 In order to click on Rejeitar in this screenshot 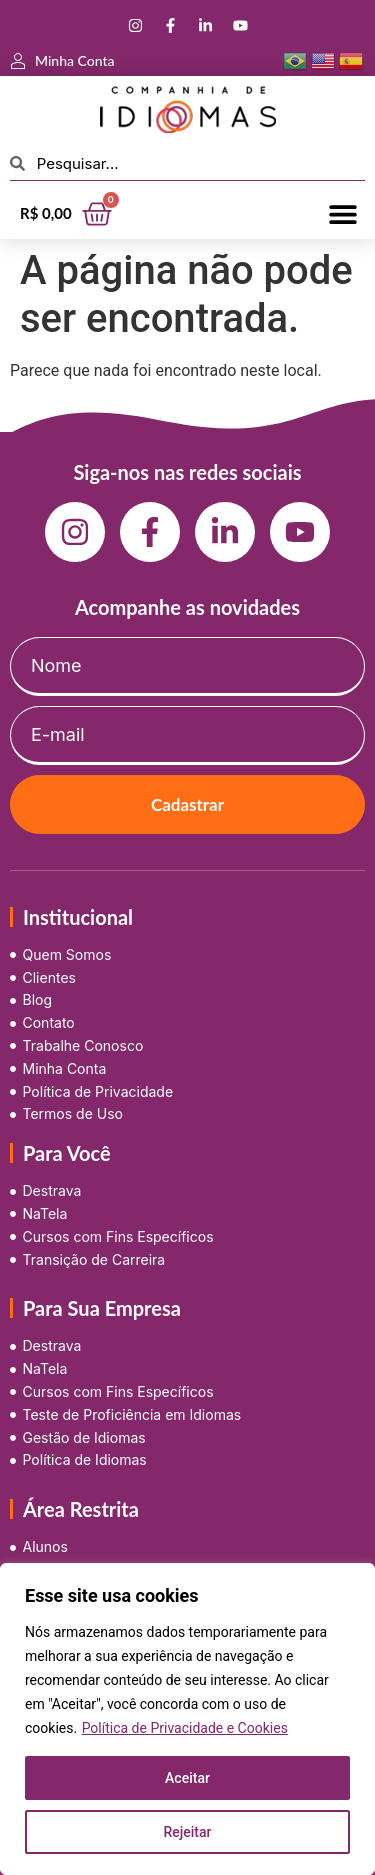, I will do `click(187, 1832)`.